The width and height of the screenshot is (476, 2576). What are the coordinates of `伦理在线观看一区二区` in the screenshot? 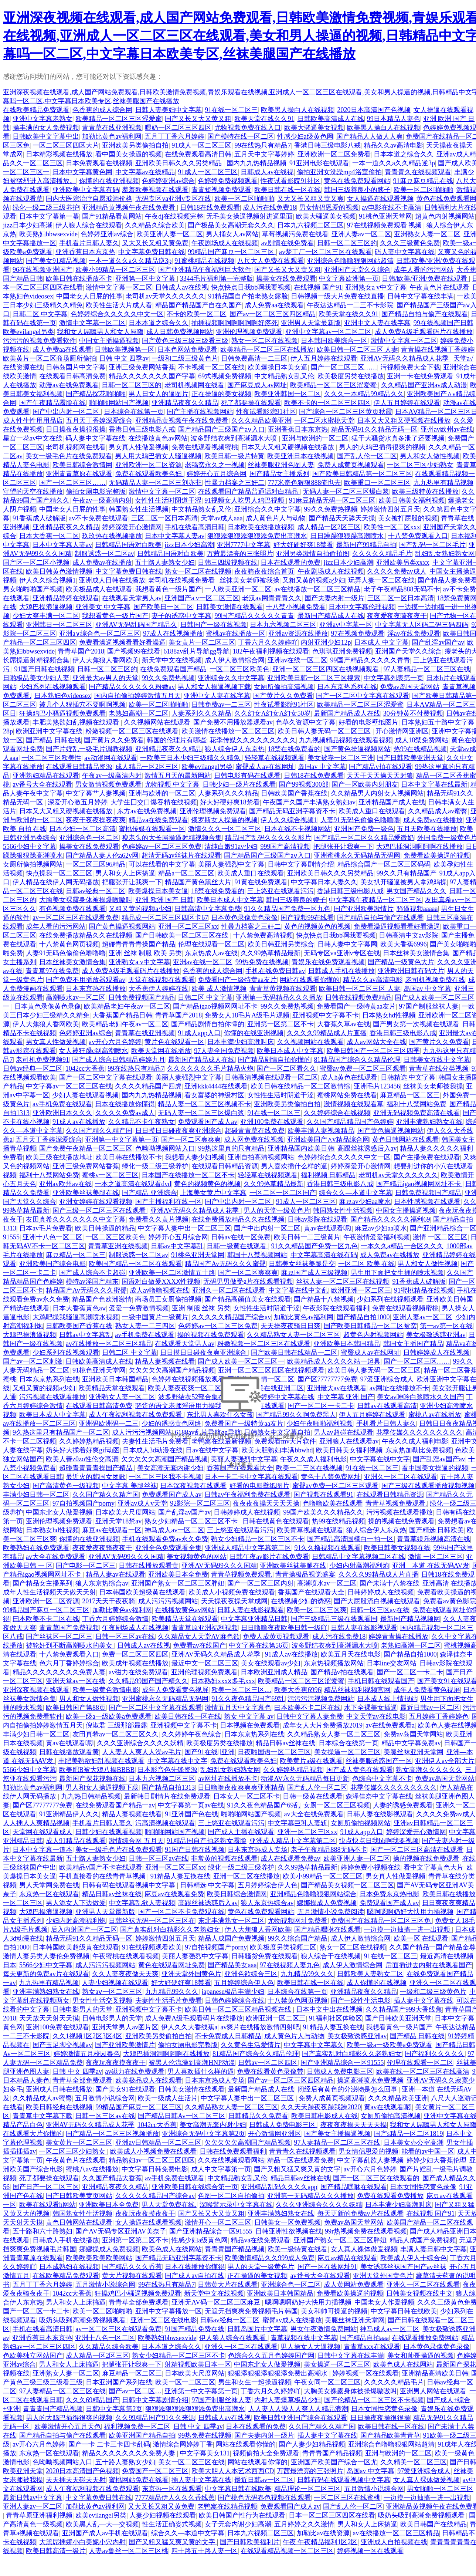 It's located at (211, 944).